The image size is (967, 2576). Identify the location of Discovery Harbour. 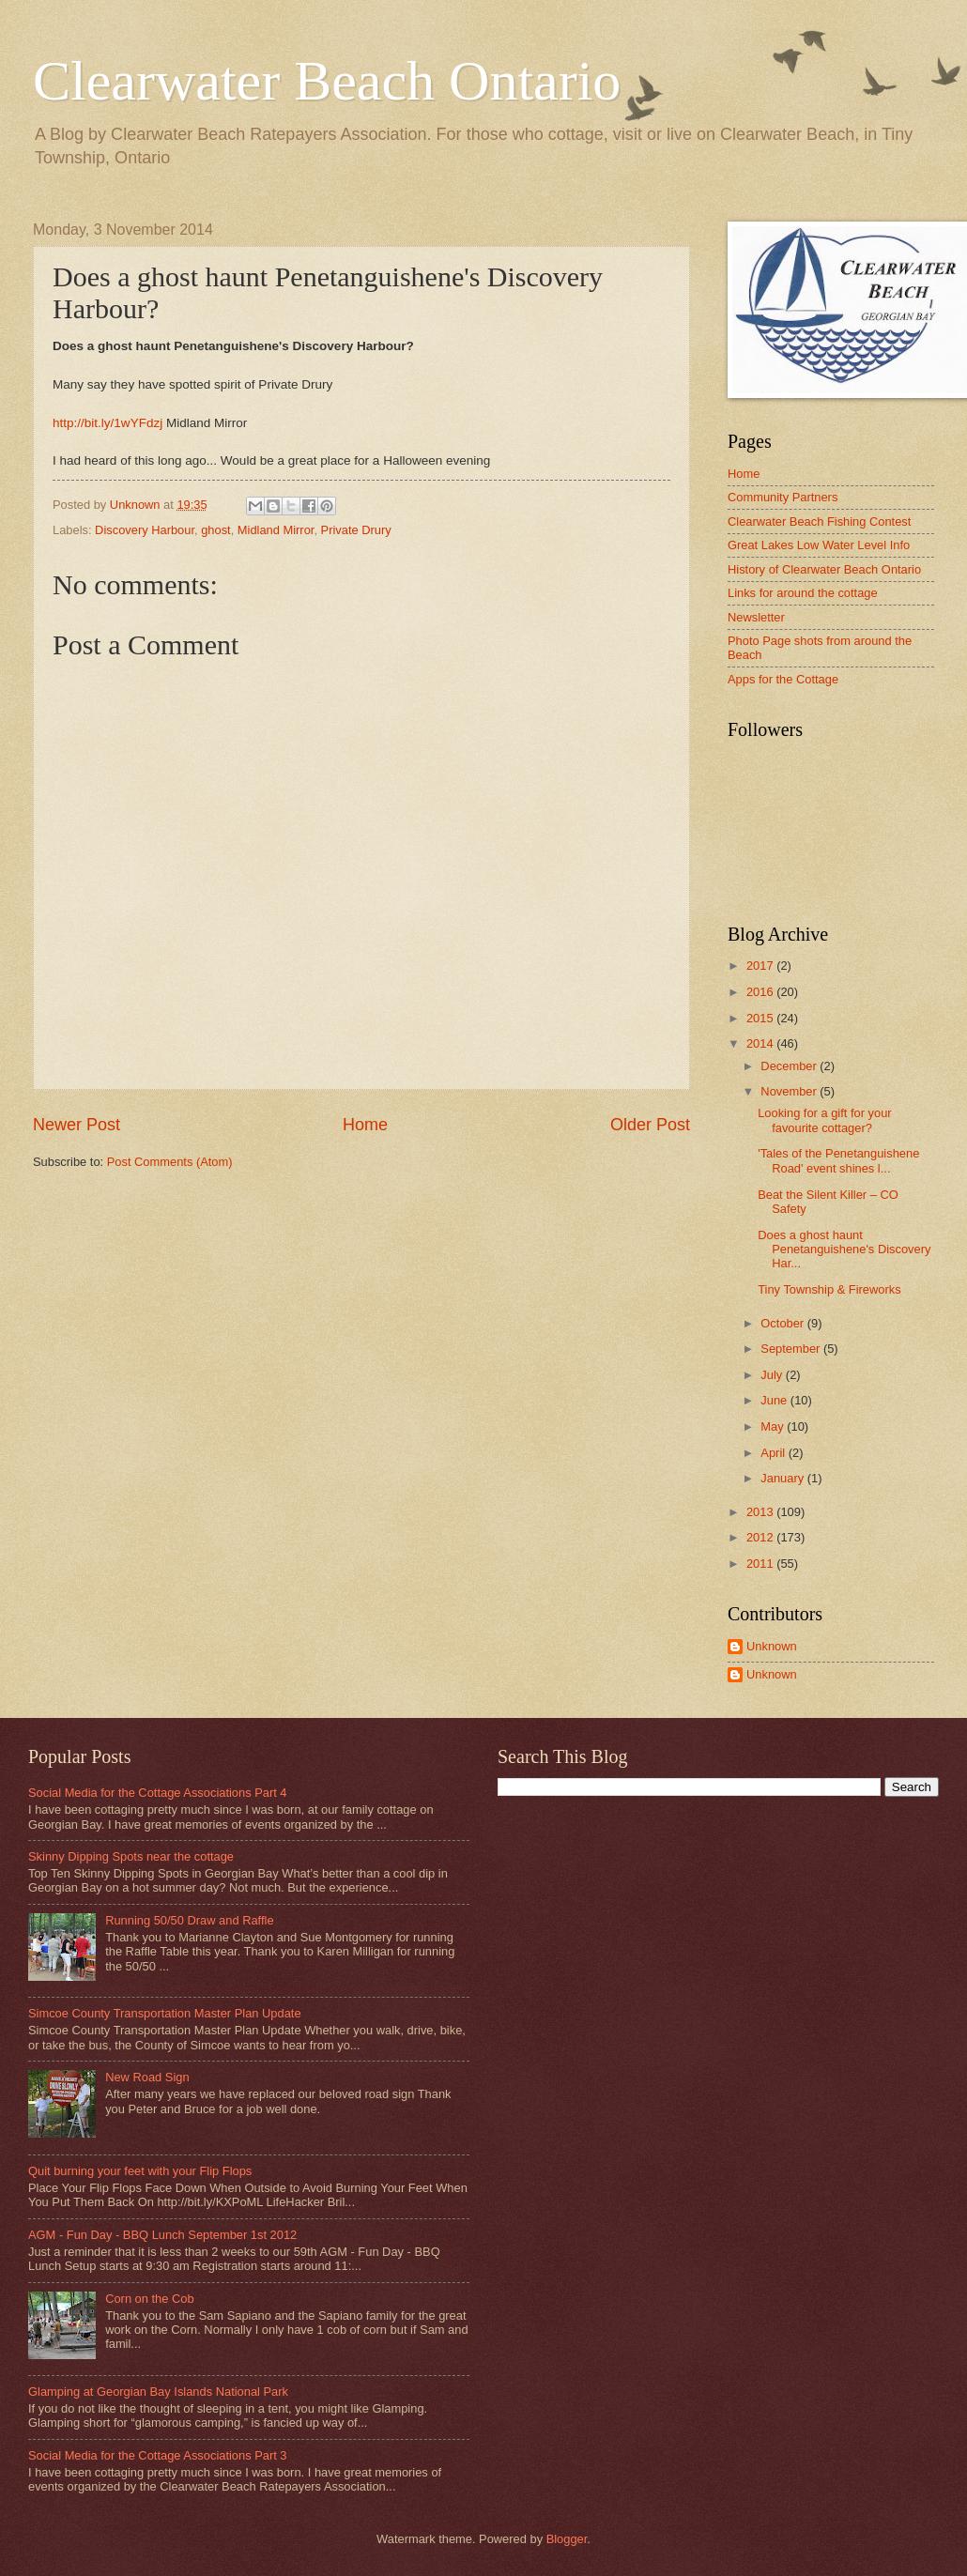
(144, 530).